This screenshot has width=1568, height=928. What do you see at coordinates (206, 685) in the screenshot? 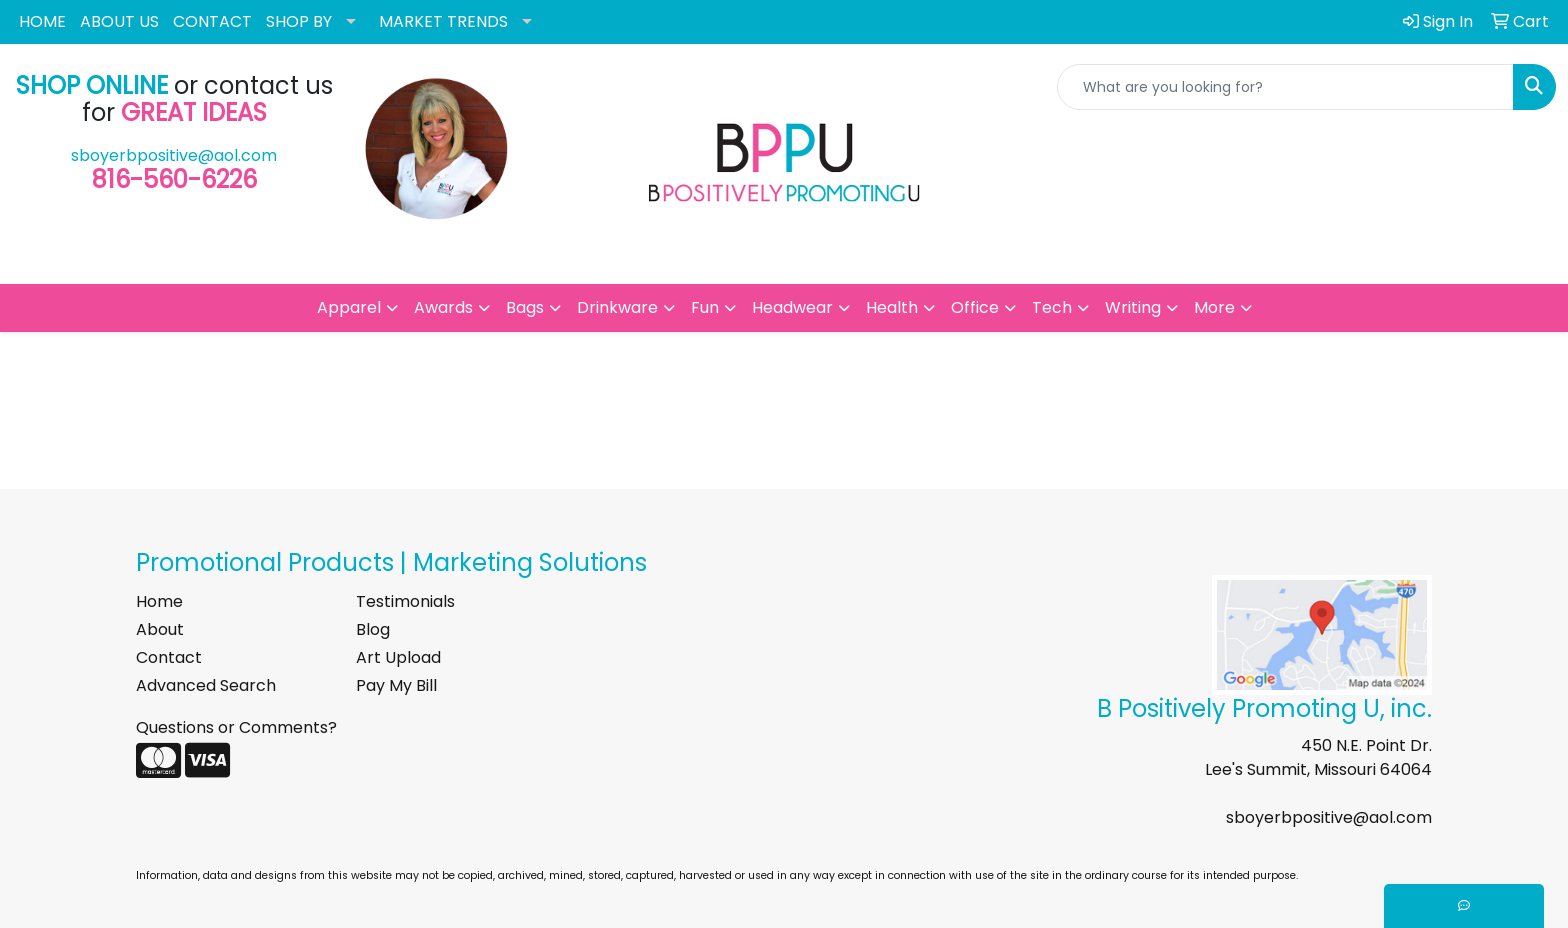
I see `Advanced Search` at bounding box center [206, 685].